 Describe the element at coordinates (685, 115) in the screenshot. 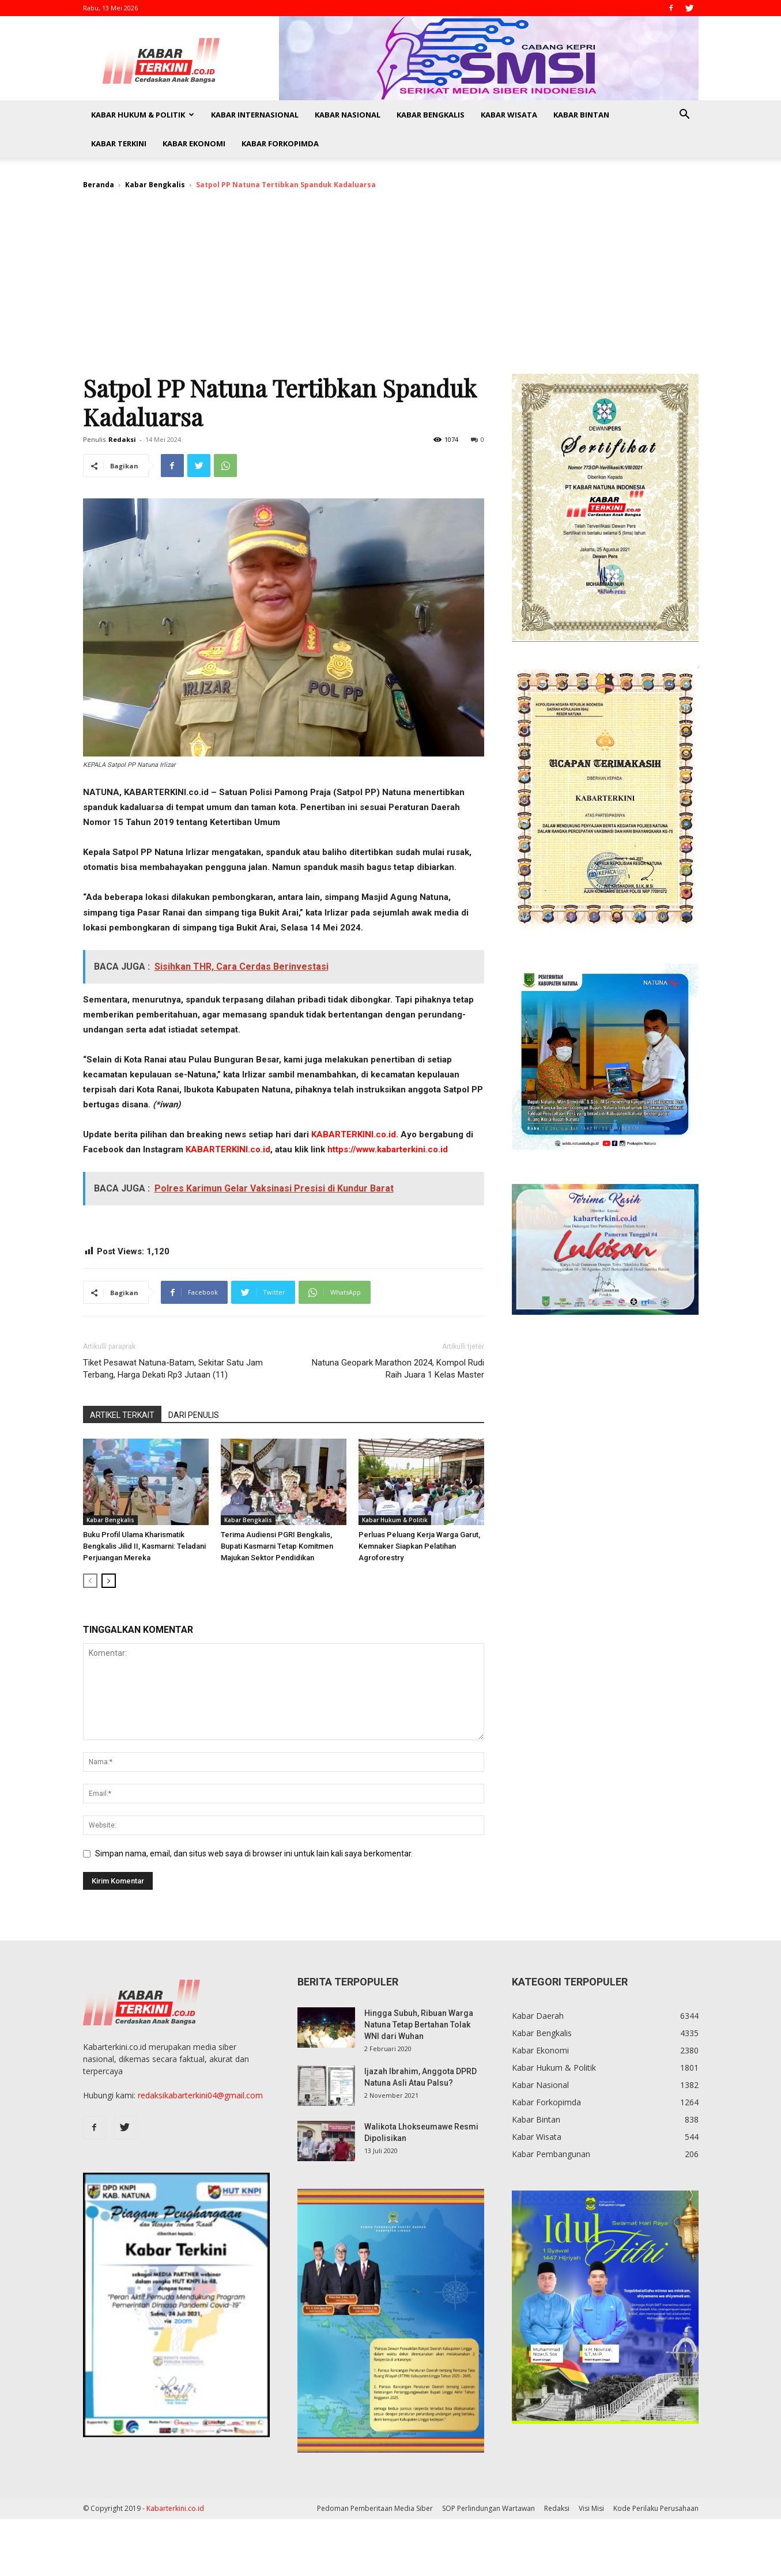

I see `[button]` at that location.